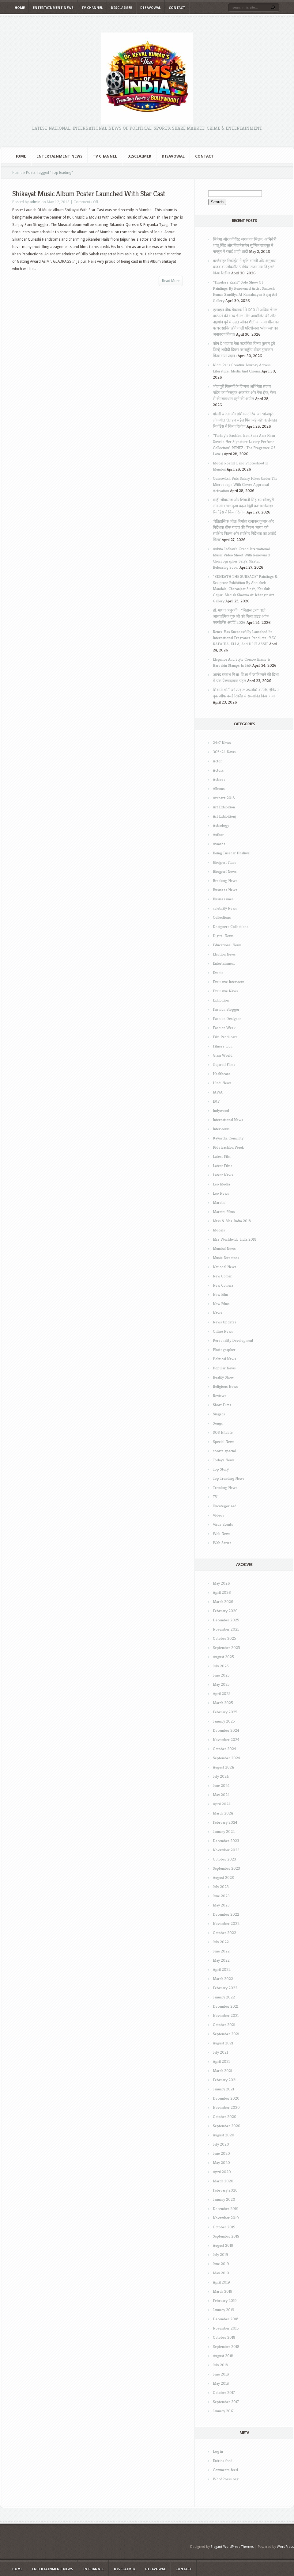 The height and width of the screenshot is (2576, 294). Describe the element at coordinates (226, 2328) in the screenshot. I see `November 2018` at that location.